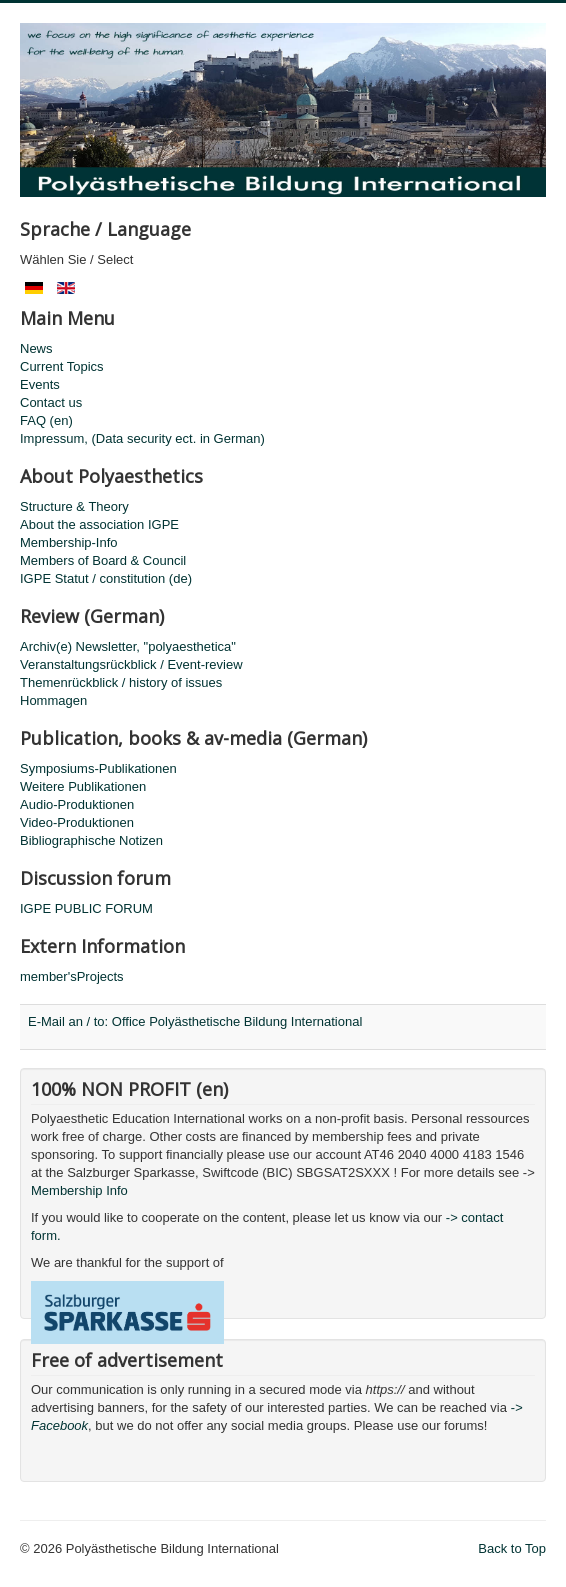 The height and width of the screenshot is (1587, 566). I want to click on E-Mail an / to: Office Polyästhetische Bildung International, so click(195, 1021).